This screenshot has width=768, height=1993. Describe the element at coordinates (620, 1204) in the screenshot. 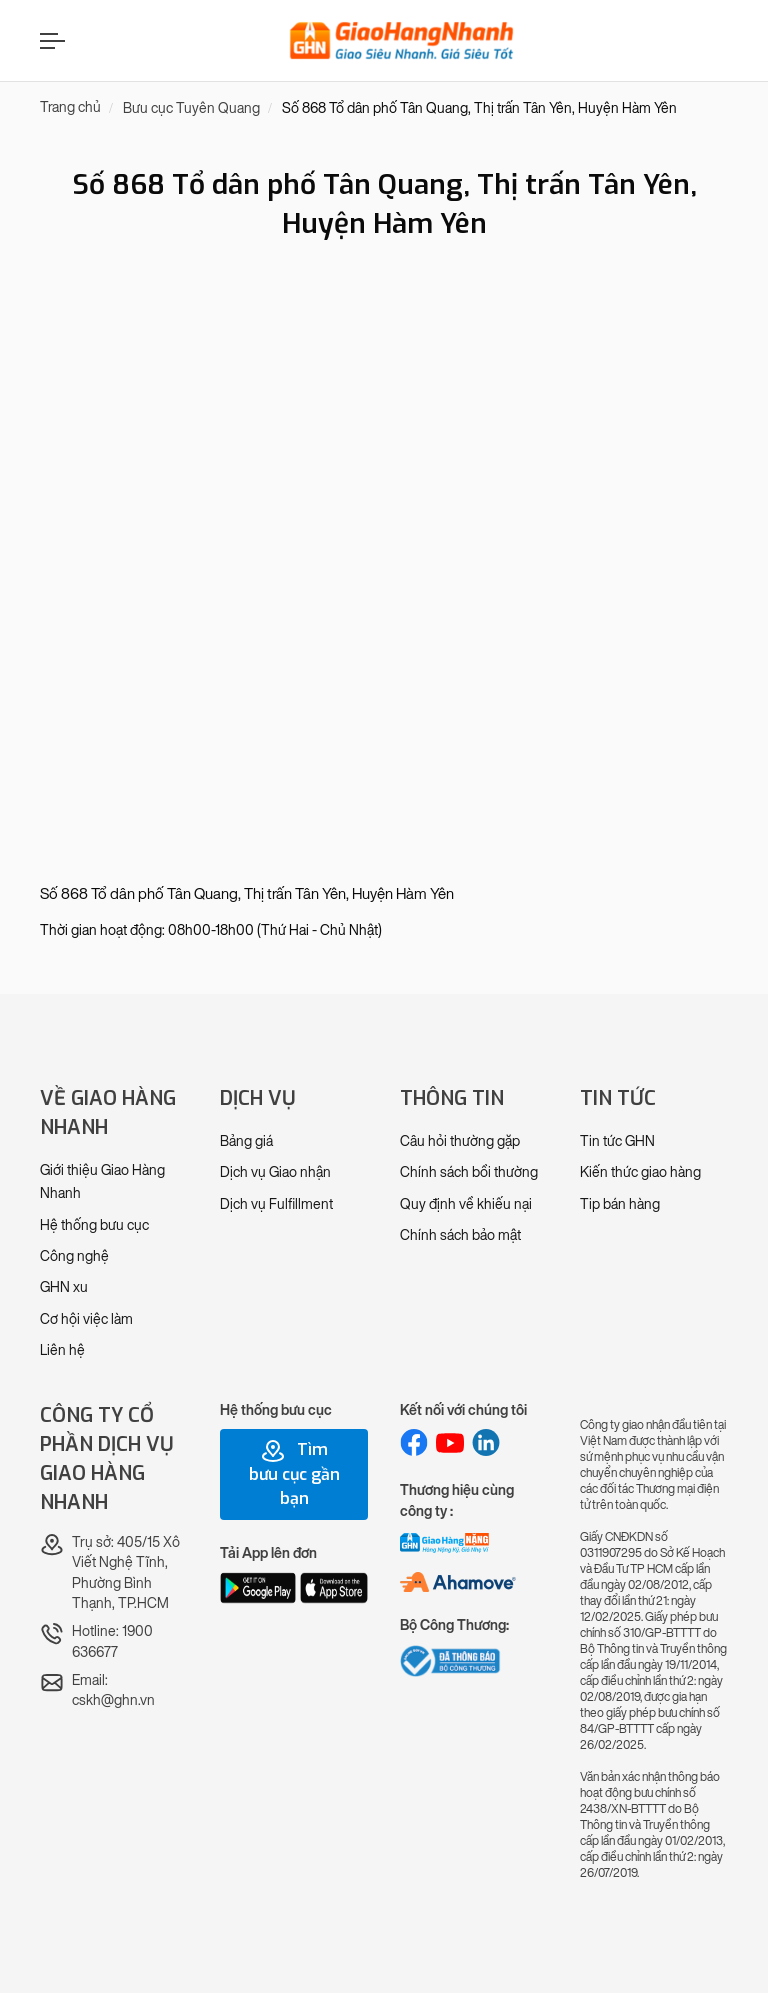

I see `Tip bán hàng` at that location.